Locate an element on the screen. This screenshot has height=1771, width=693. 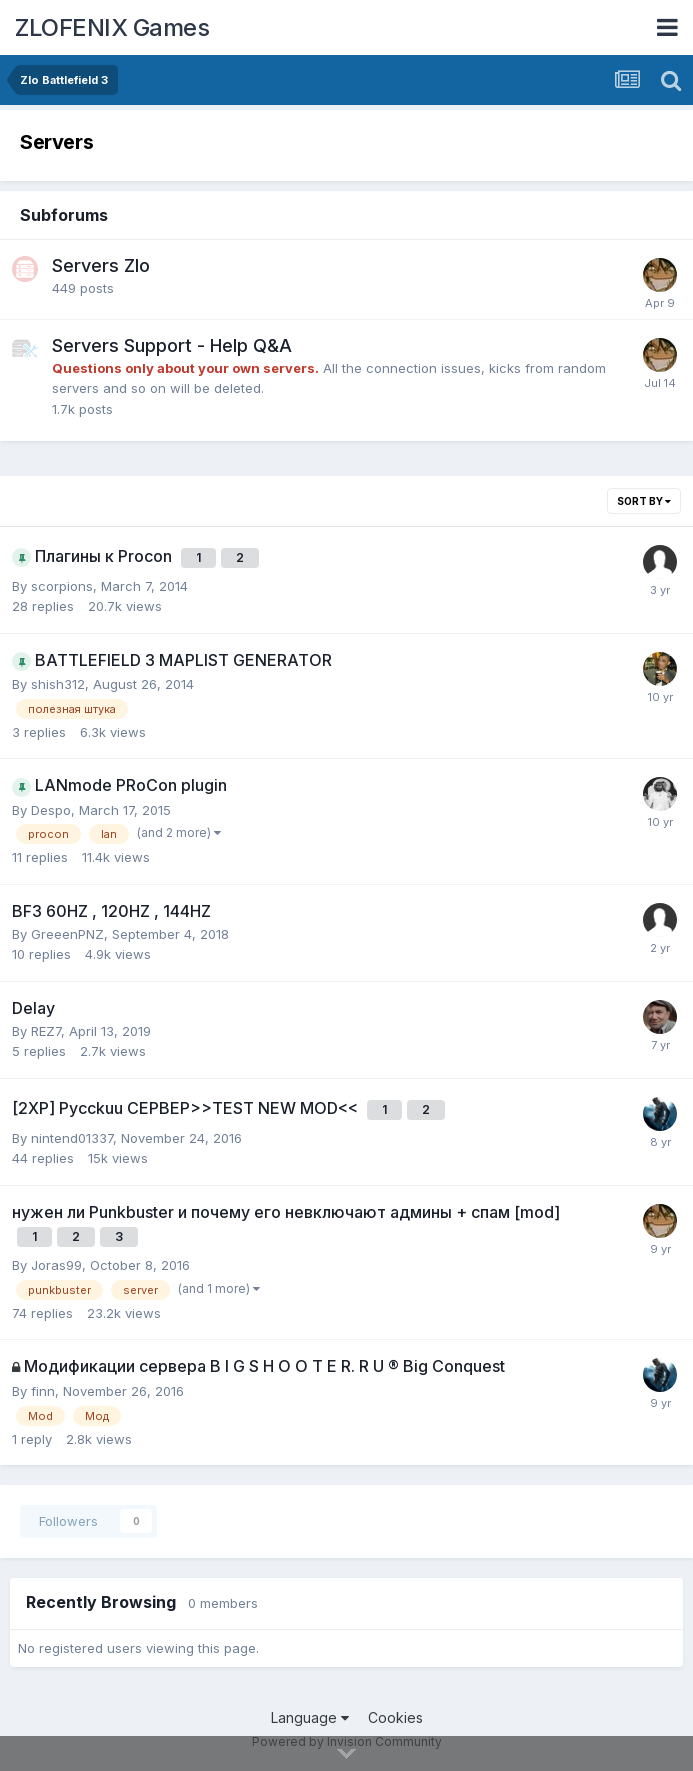
Language is located at coordinates (310, 1717).